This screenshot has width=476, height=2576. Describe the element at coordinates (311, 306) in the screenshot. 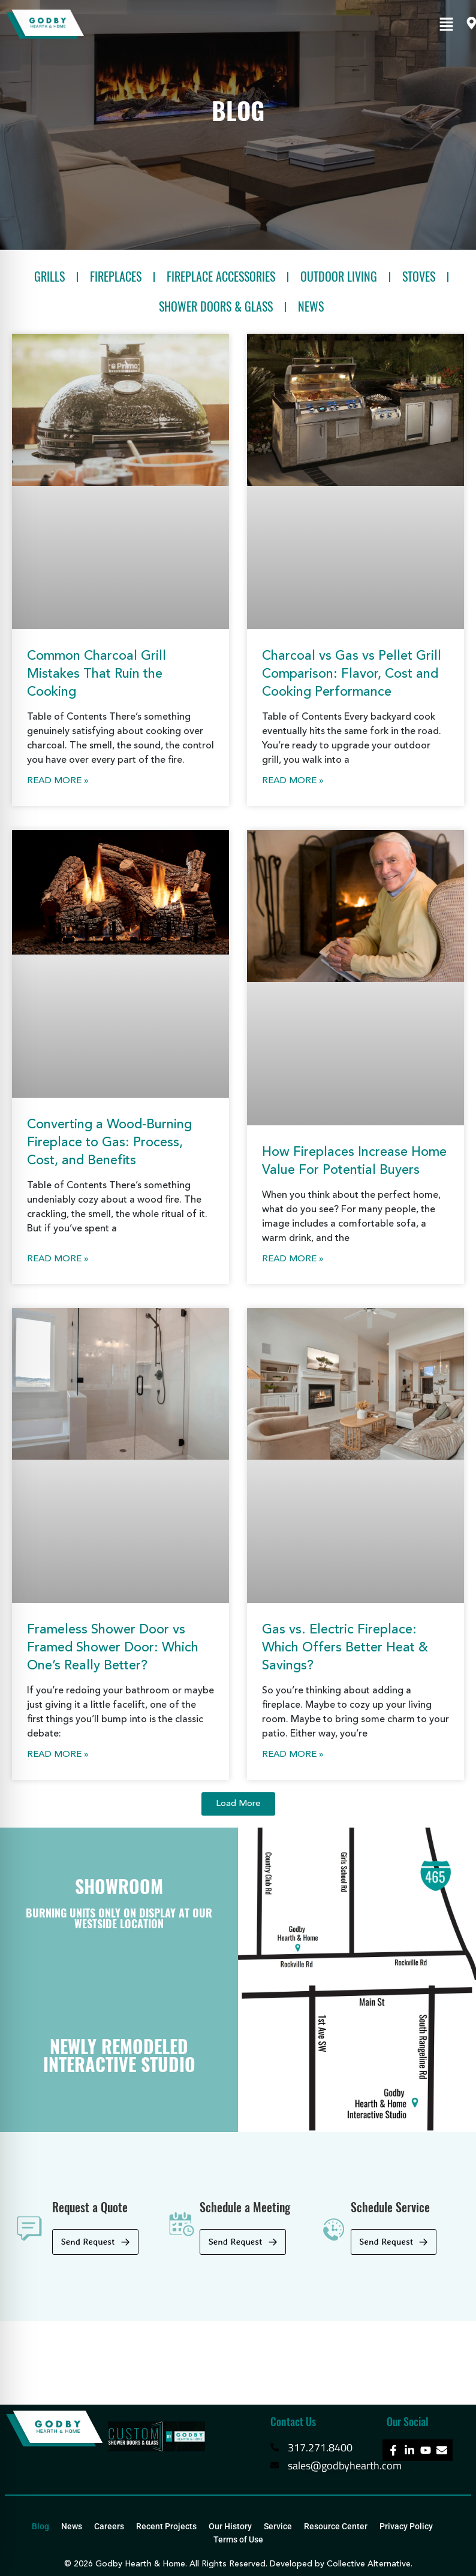

I see `News` at that location.